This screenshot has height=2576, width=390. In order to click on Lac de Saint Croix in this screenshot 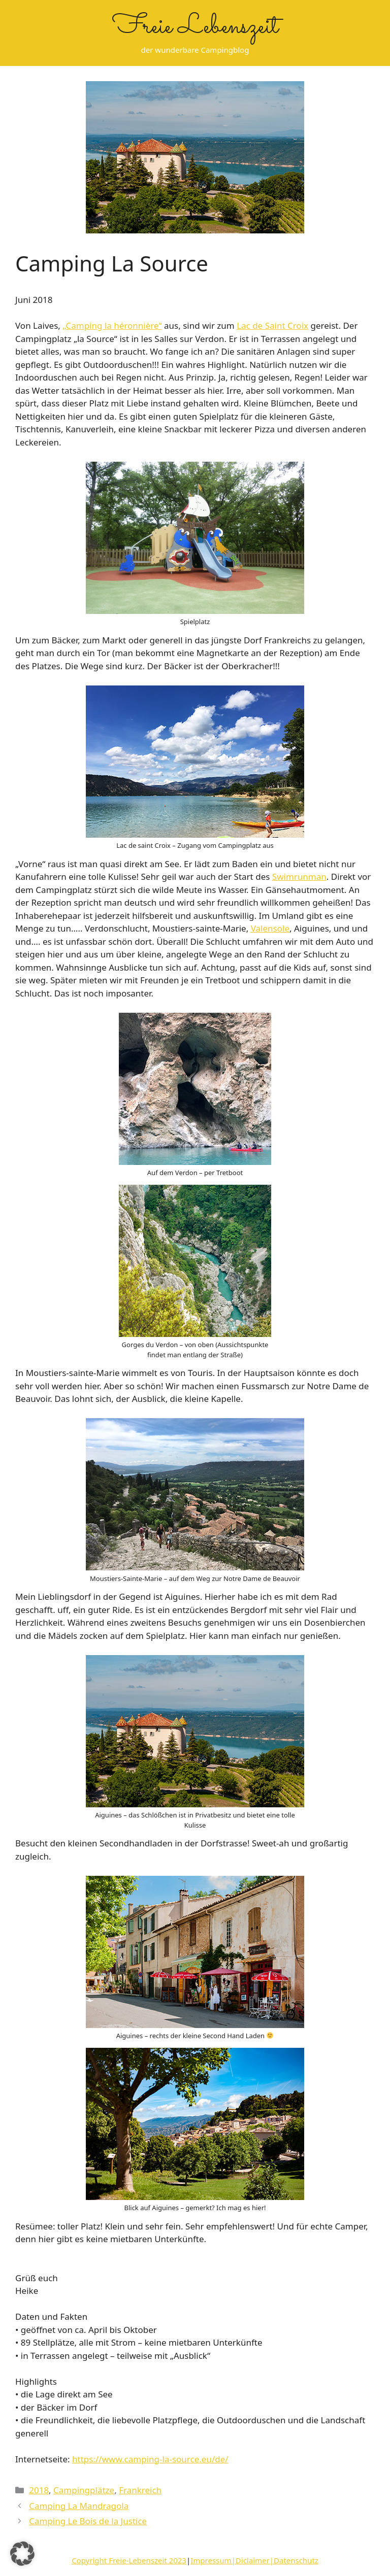, I will do `click(272, 325)`.